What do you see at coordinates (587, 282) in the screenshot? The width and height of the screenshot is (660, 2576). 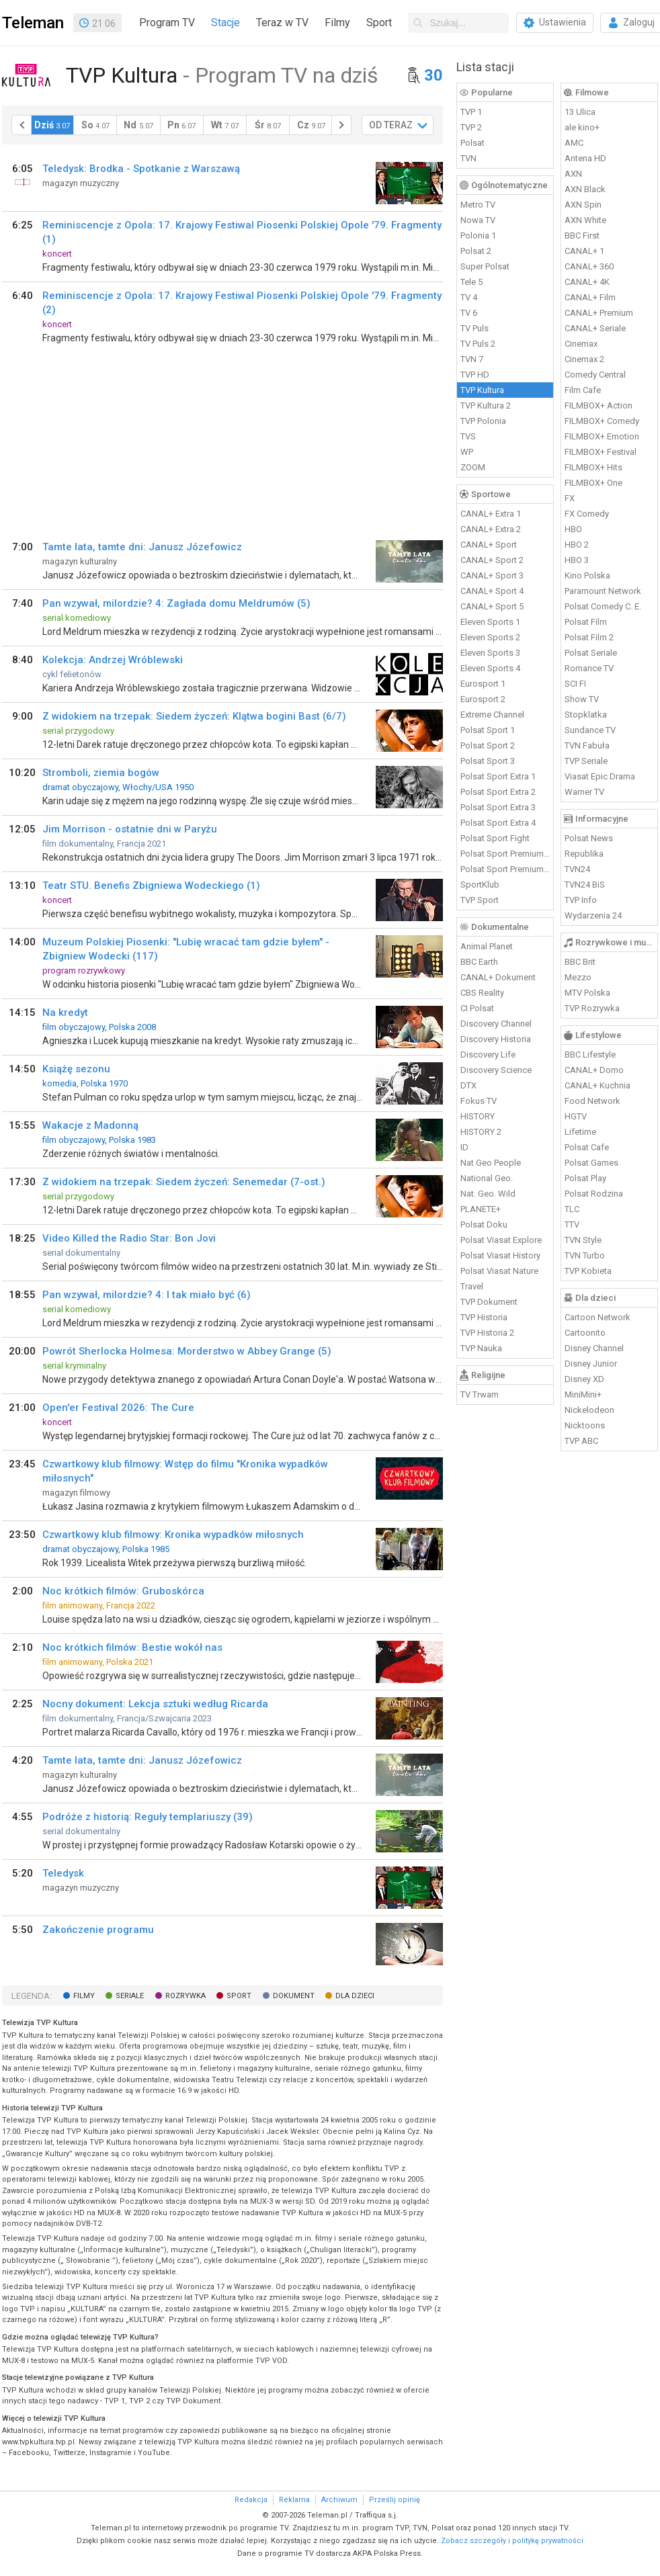 I see `CANAL+ 4K` at bounding box center [587, 282].